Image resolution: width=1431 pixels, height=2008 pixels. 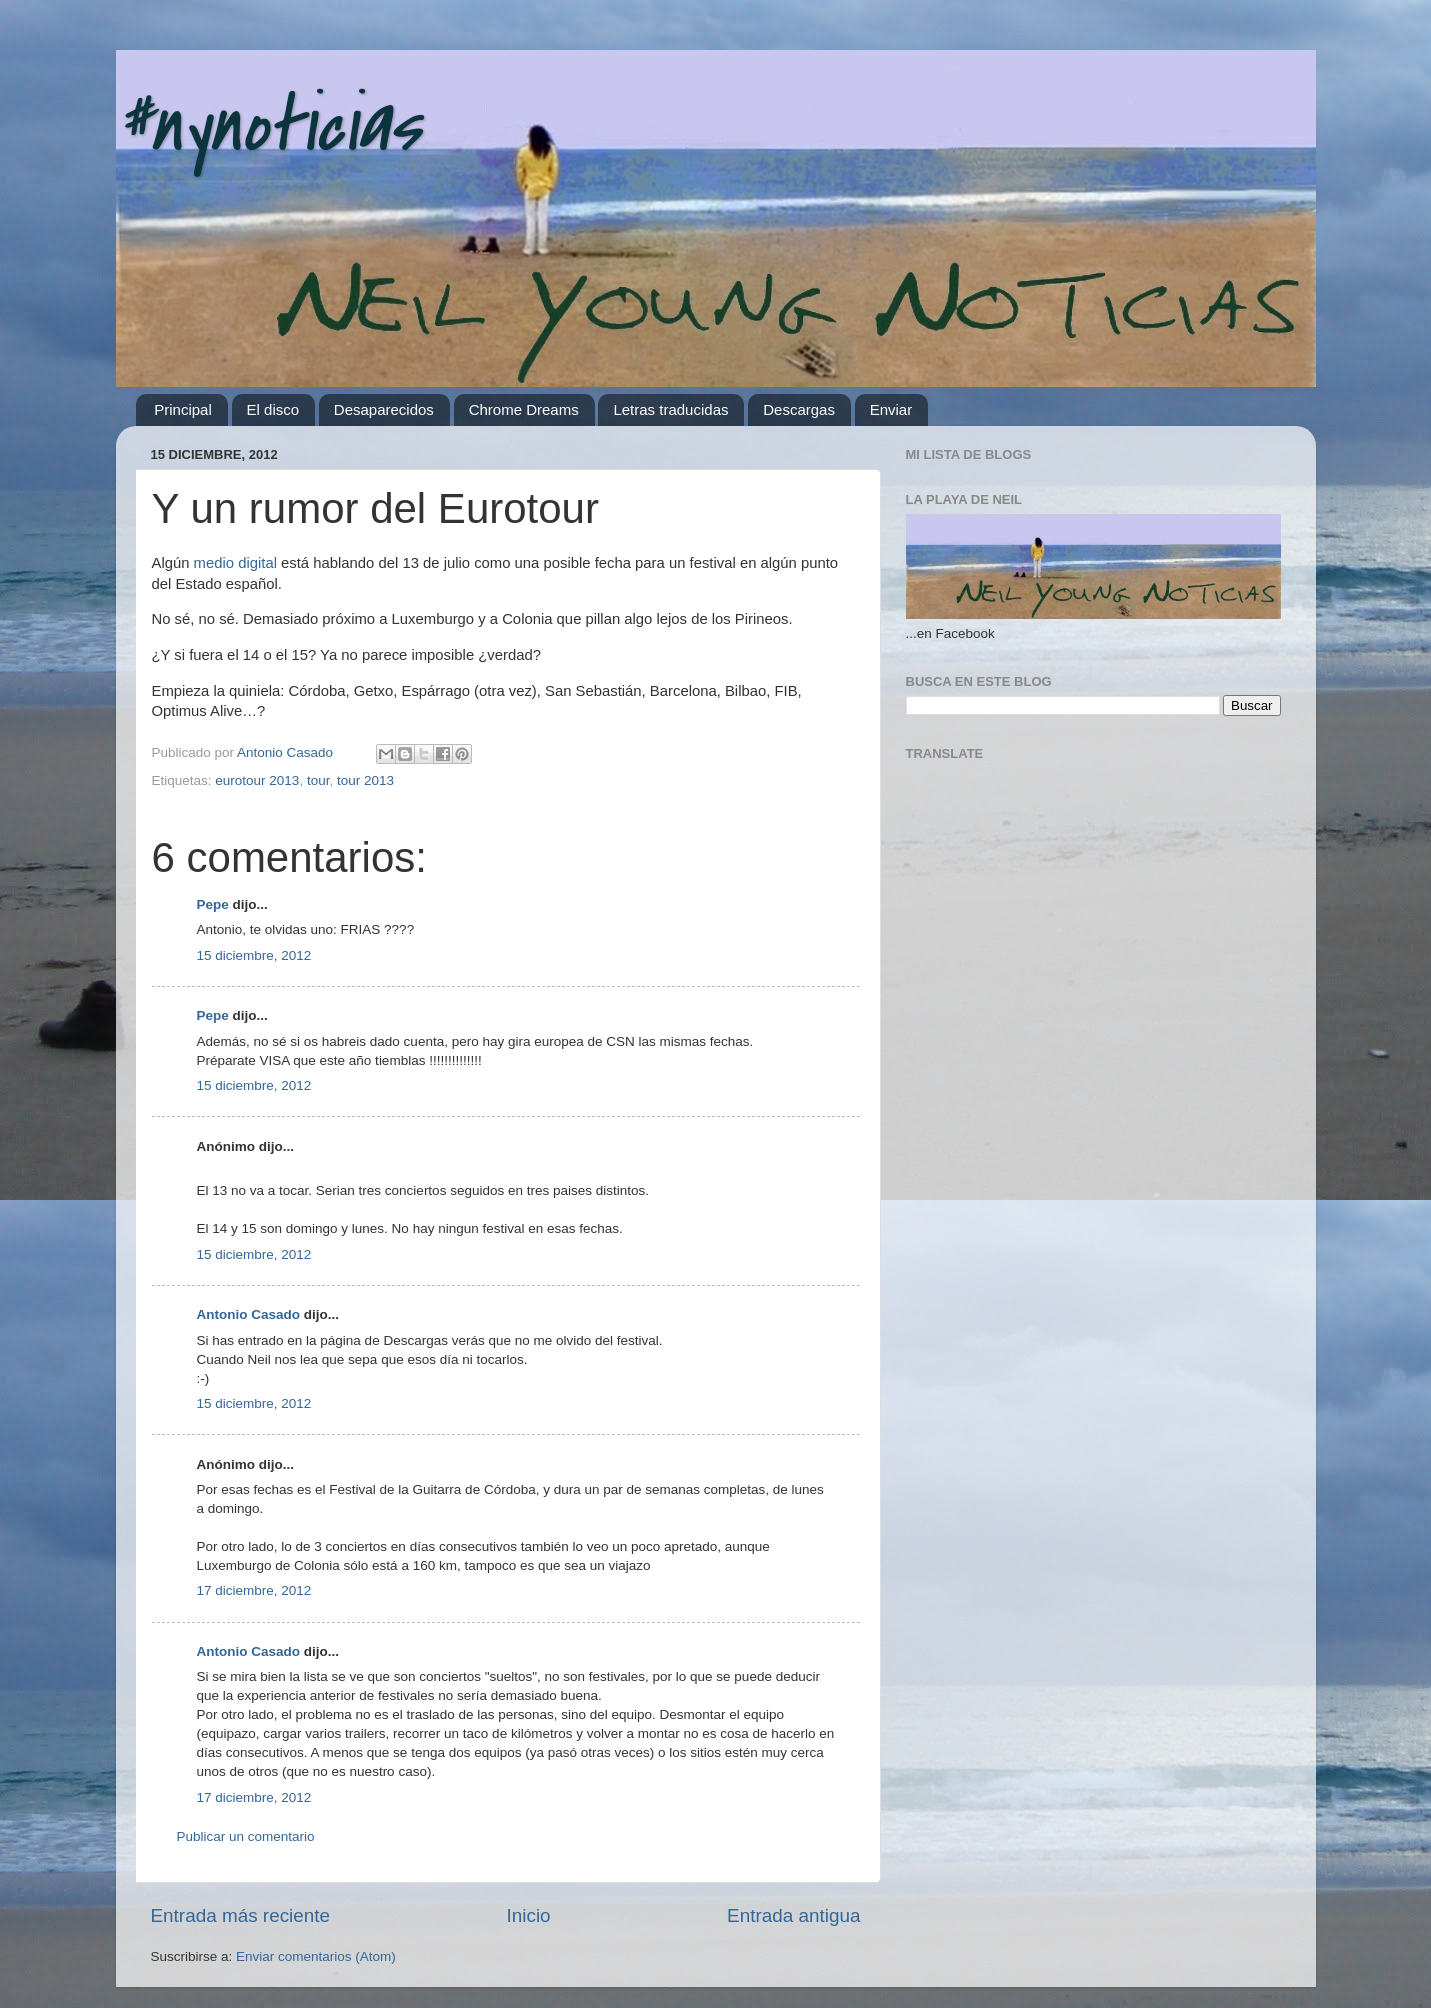 What do you see at coordinates (318, 780) in the screenshot?
I see `tour` at bounding box center [318, 780].